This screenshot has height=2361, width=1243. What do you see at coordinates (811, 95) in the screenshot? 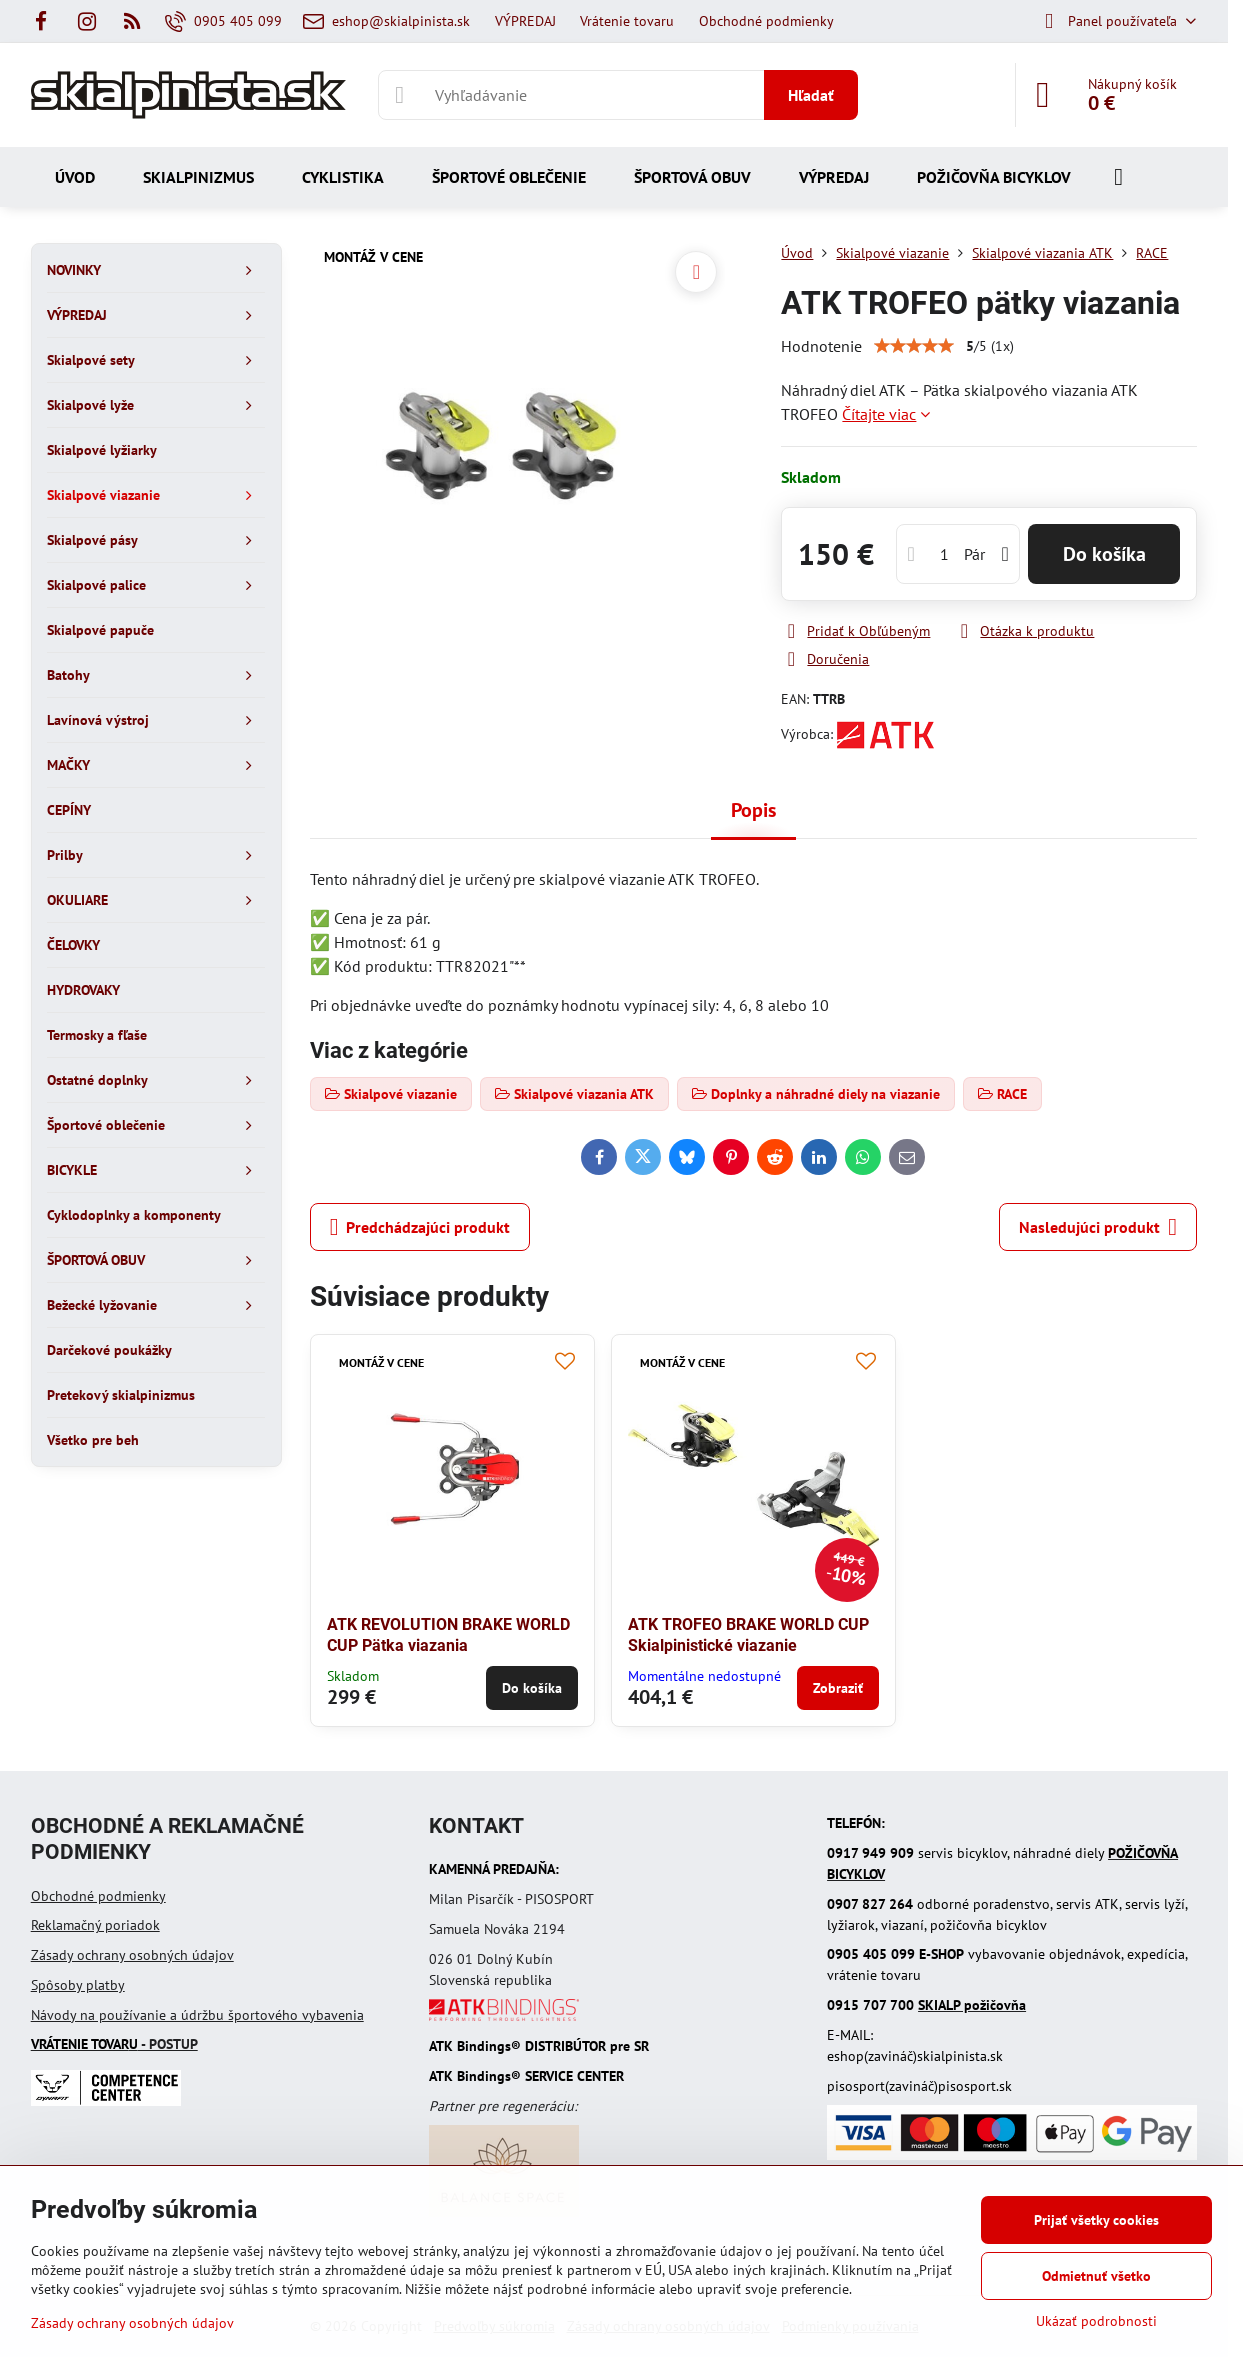
I see `Hľadať` at bounding box center [811, 95].